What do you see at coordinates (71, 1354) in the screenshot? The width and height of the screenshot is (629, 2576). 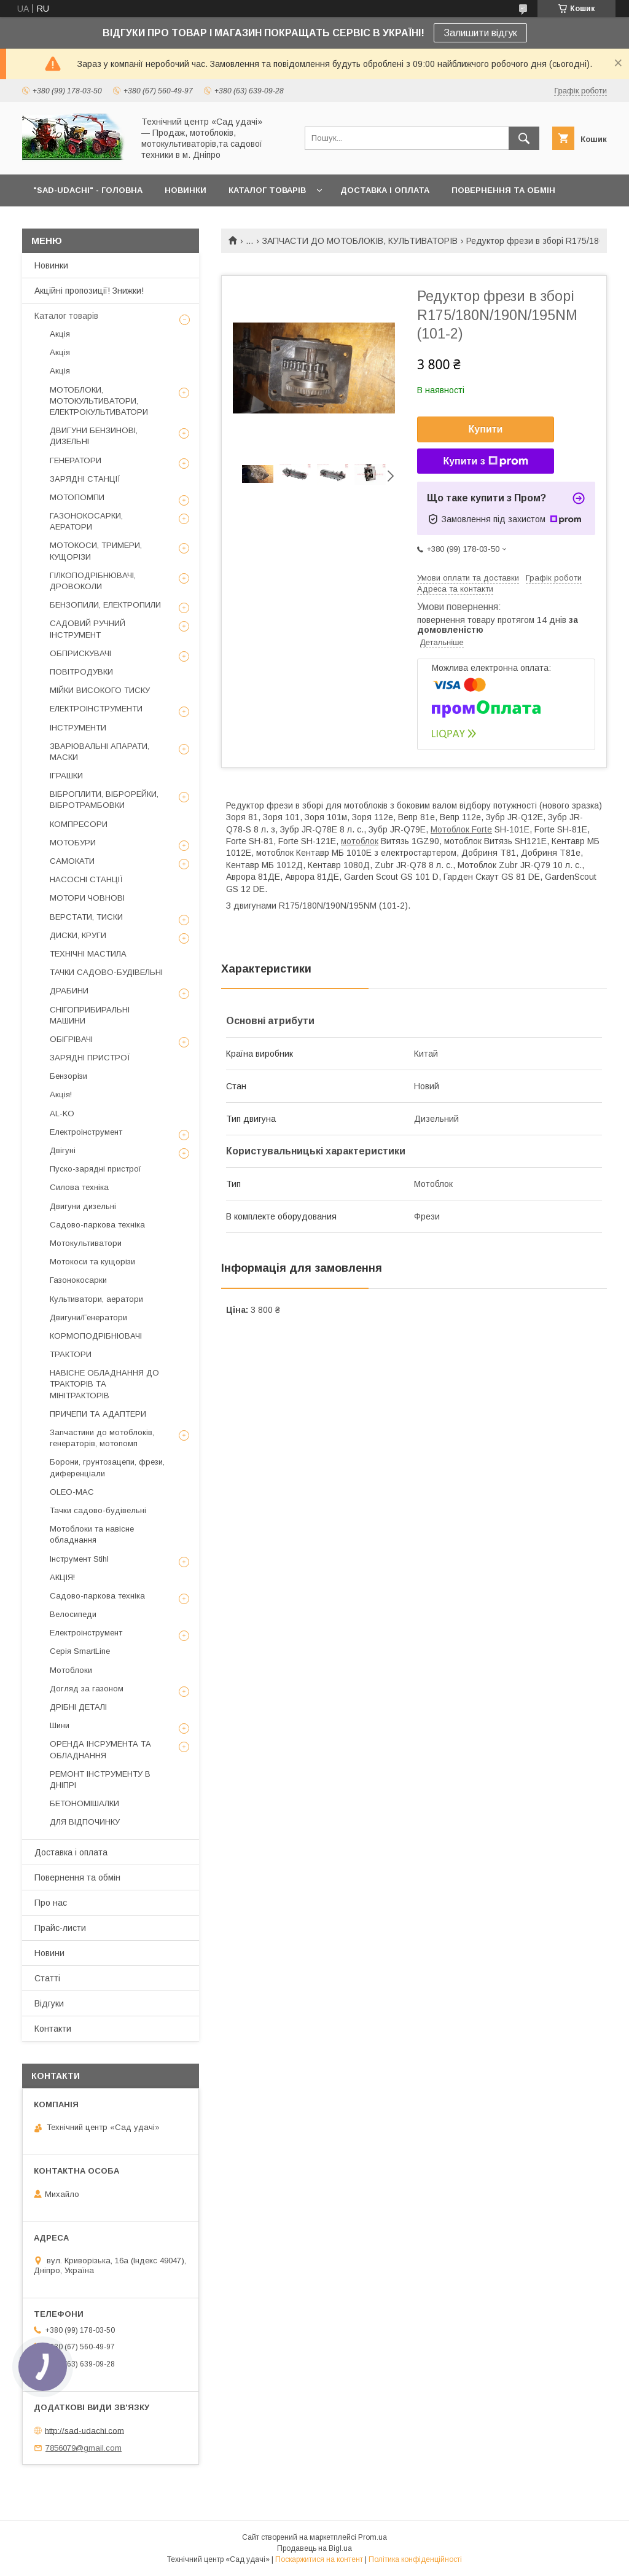 I see `ТРАКТОРИ` at bounding box center [71, 1354].